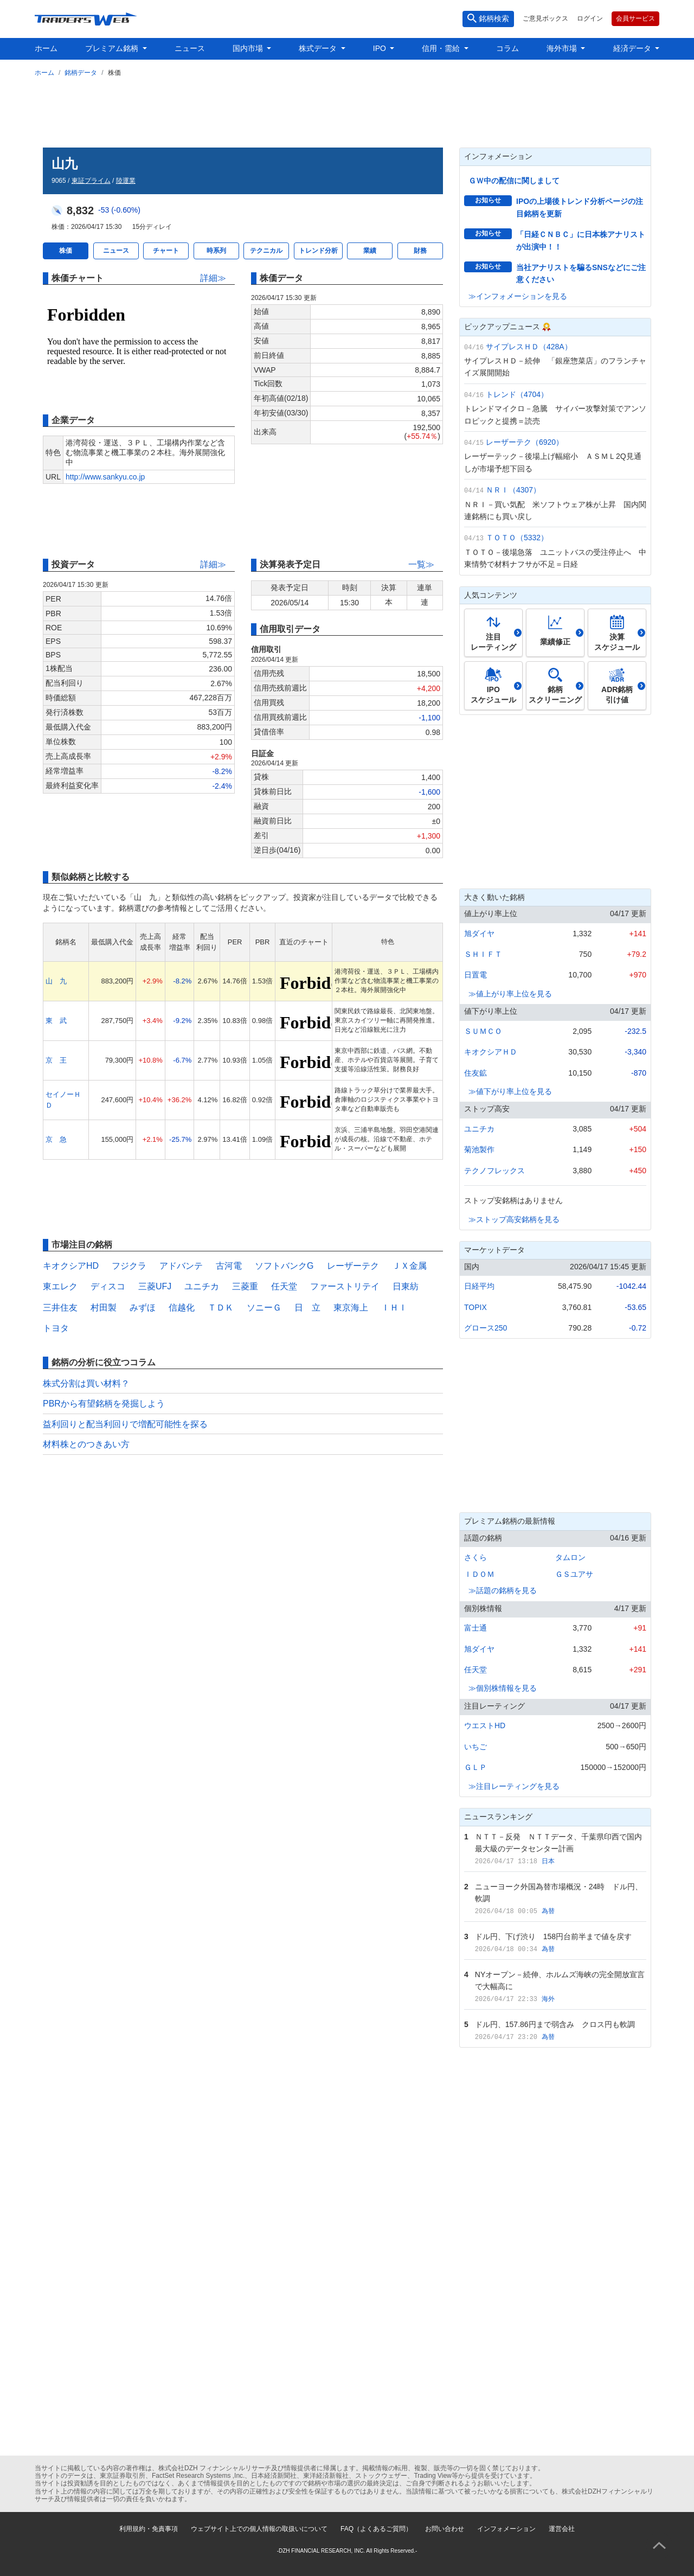 The image size is (694, 2576). Describe the element at coordinates (182, 1307) in the screenshot. I see `信越化` at that location.